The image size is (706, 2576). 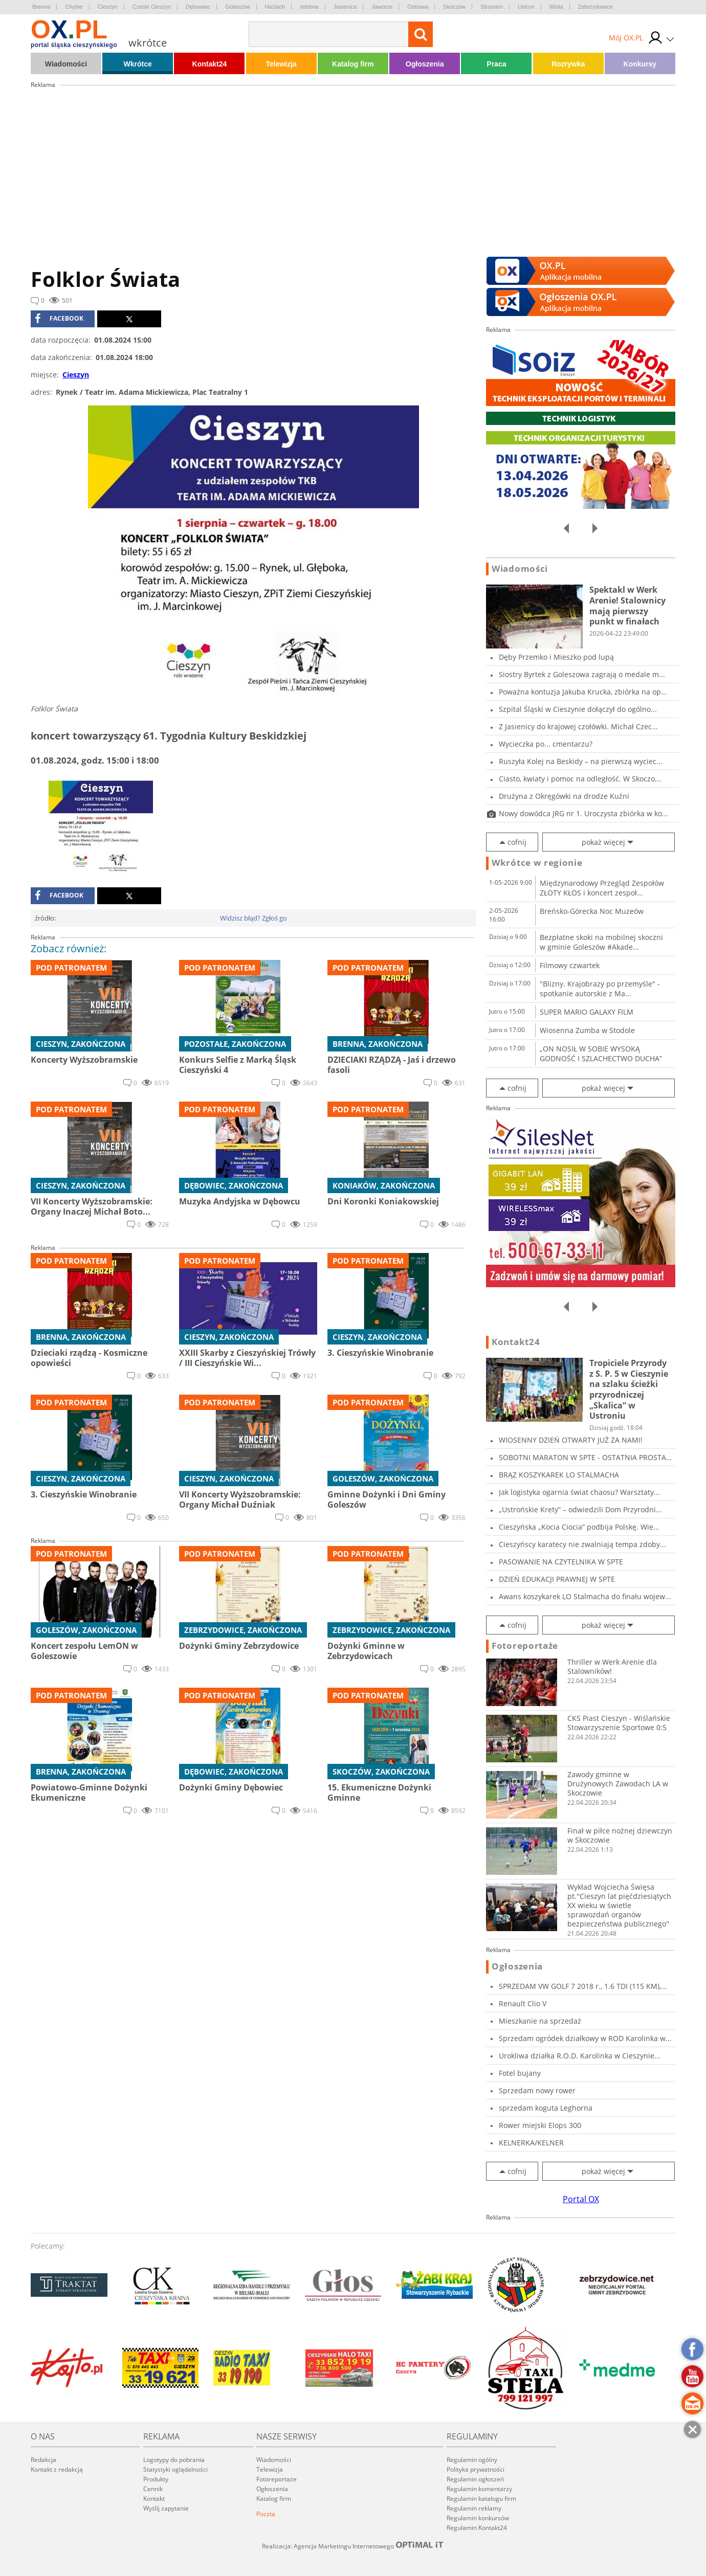 What do you see at coordinates (154, 2498) in the screenshot?
I see `Kontakt` at bounding box center [154, 2498].